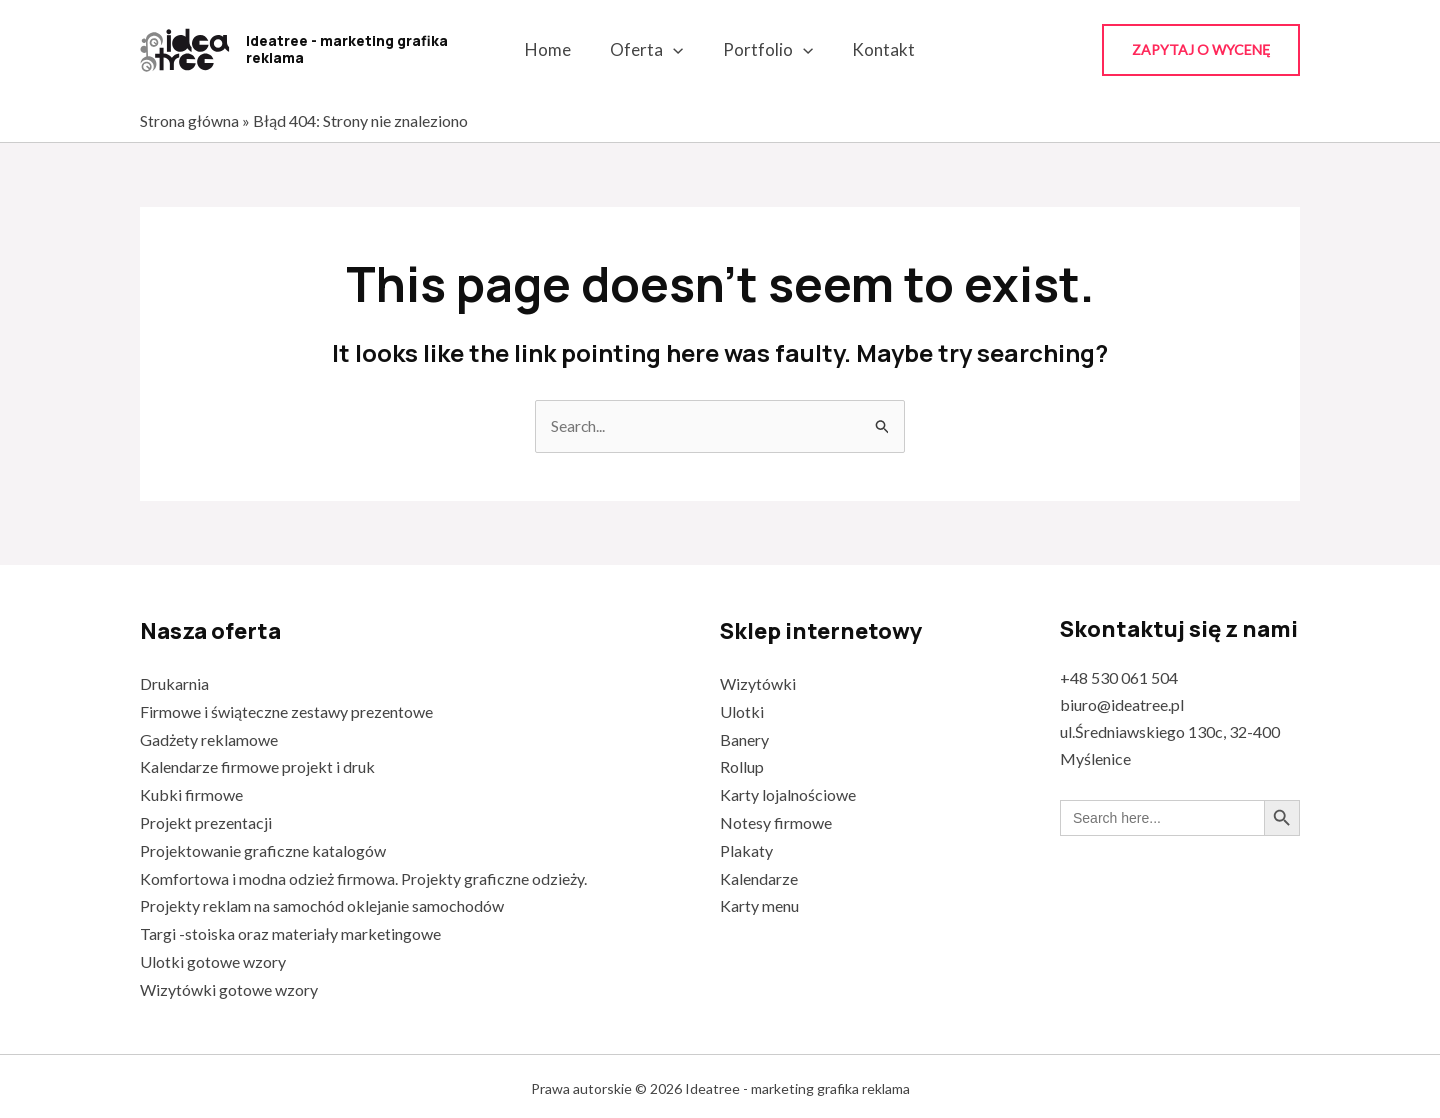 This screenshot has width=1440, height=1118. What do you see at coordinates (213, 956) in the screenshot?
I see `Ulotki gotowe wzory` at bounding box center [213, 956].